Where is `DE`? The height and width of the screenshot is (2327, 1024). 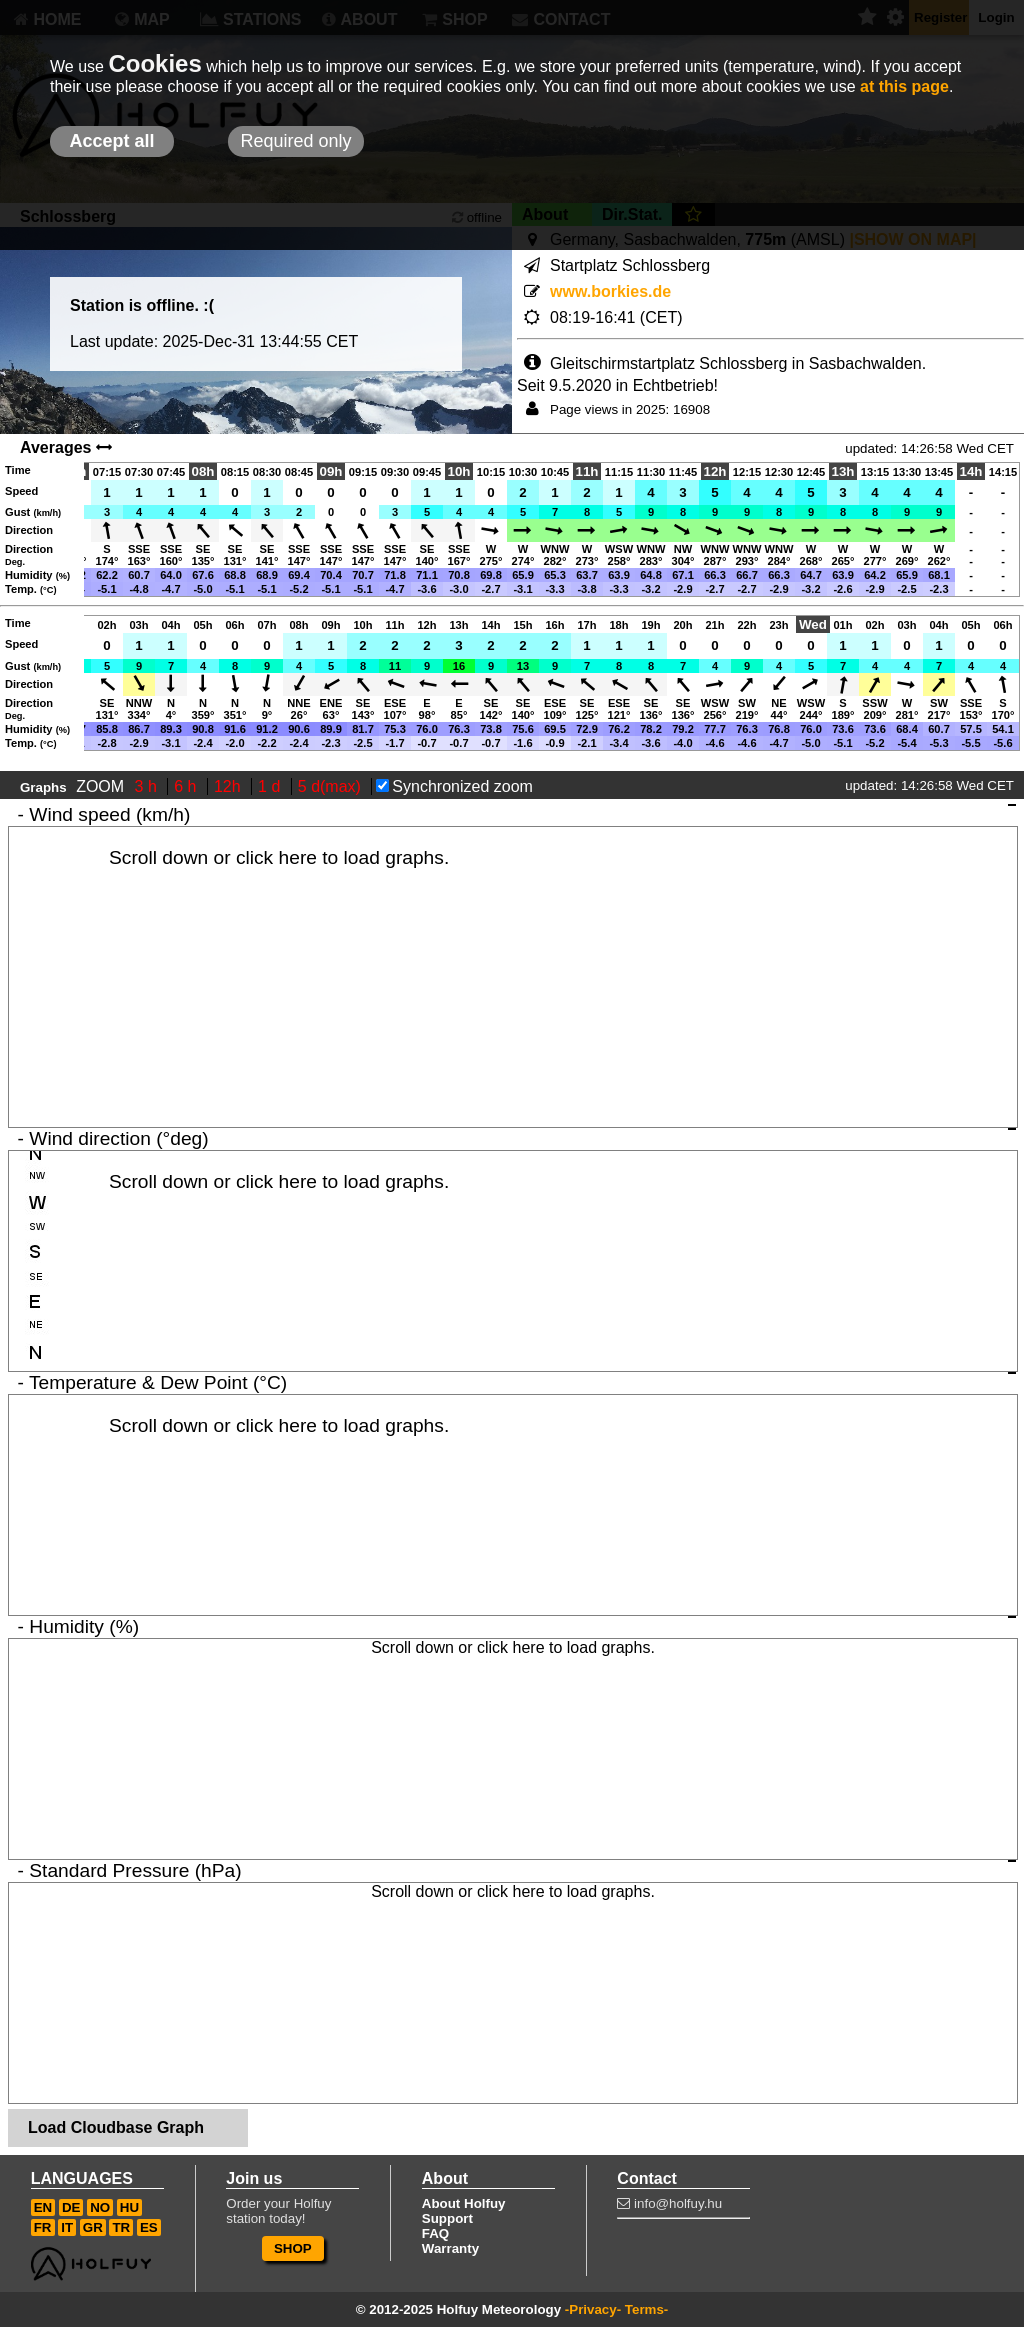
DE is located at coordinates (71, 2207).